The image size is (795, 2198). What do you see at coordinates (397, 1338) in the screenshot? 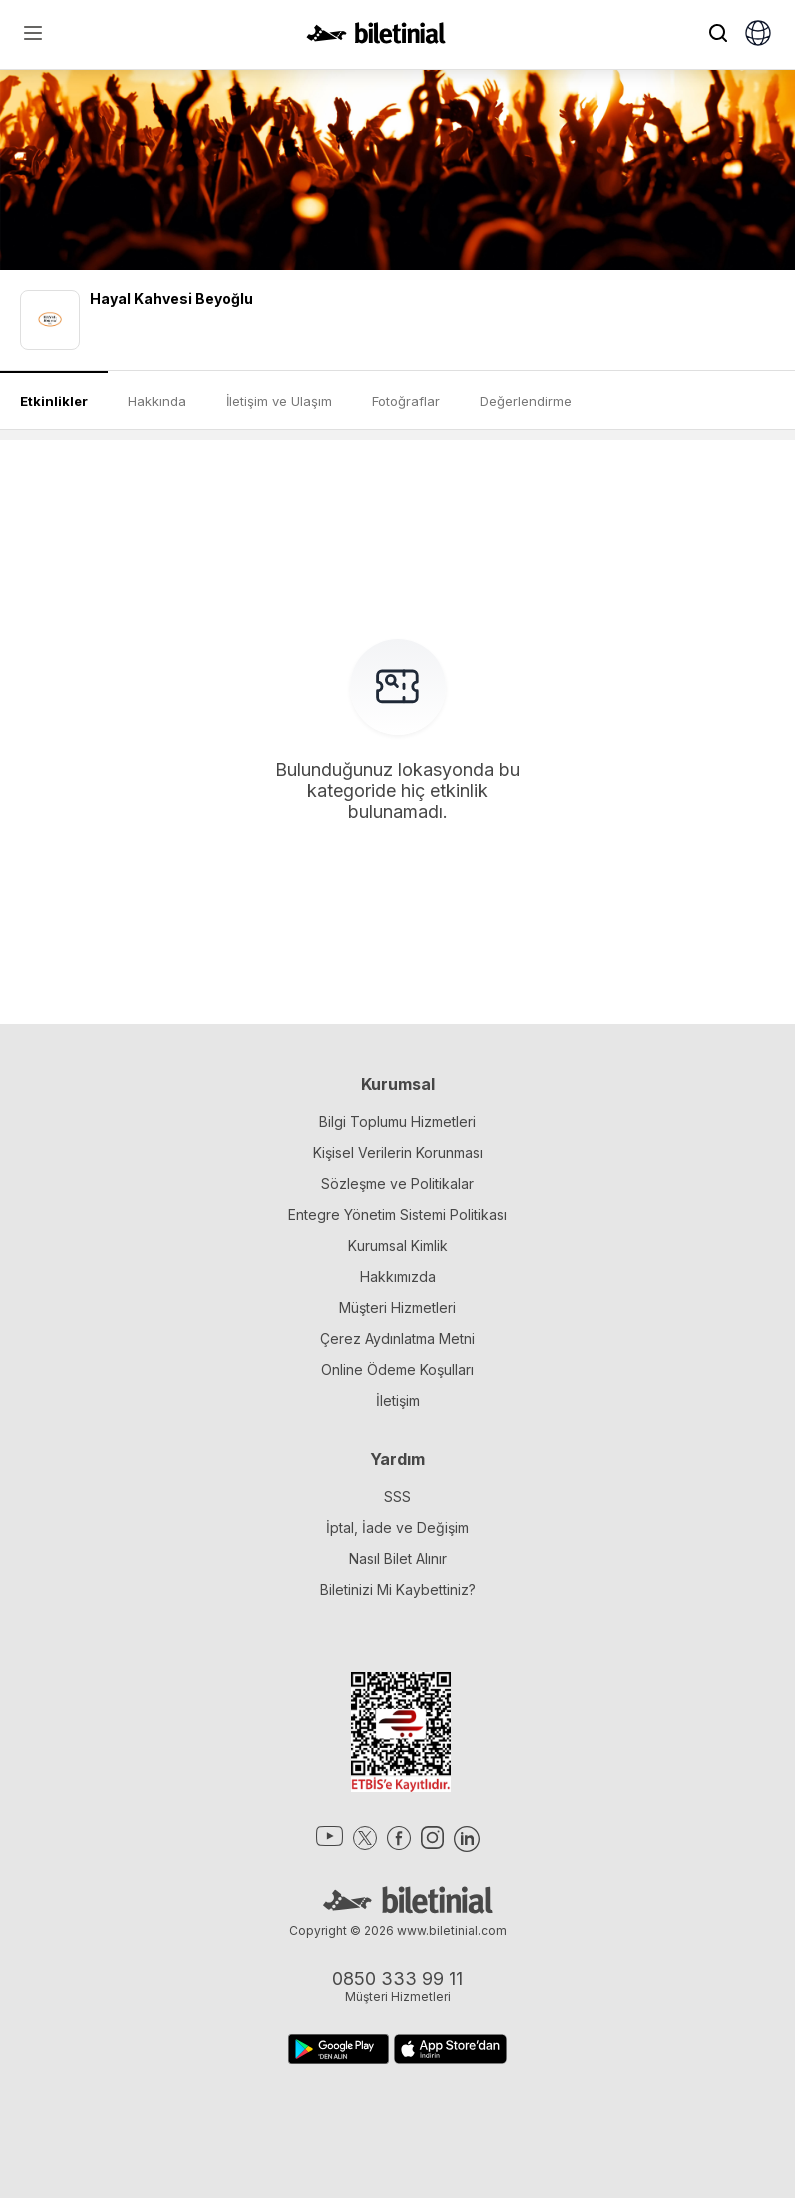
I see `Çerez Aydınlatma Metni` at bounding box center [397, 1338].